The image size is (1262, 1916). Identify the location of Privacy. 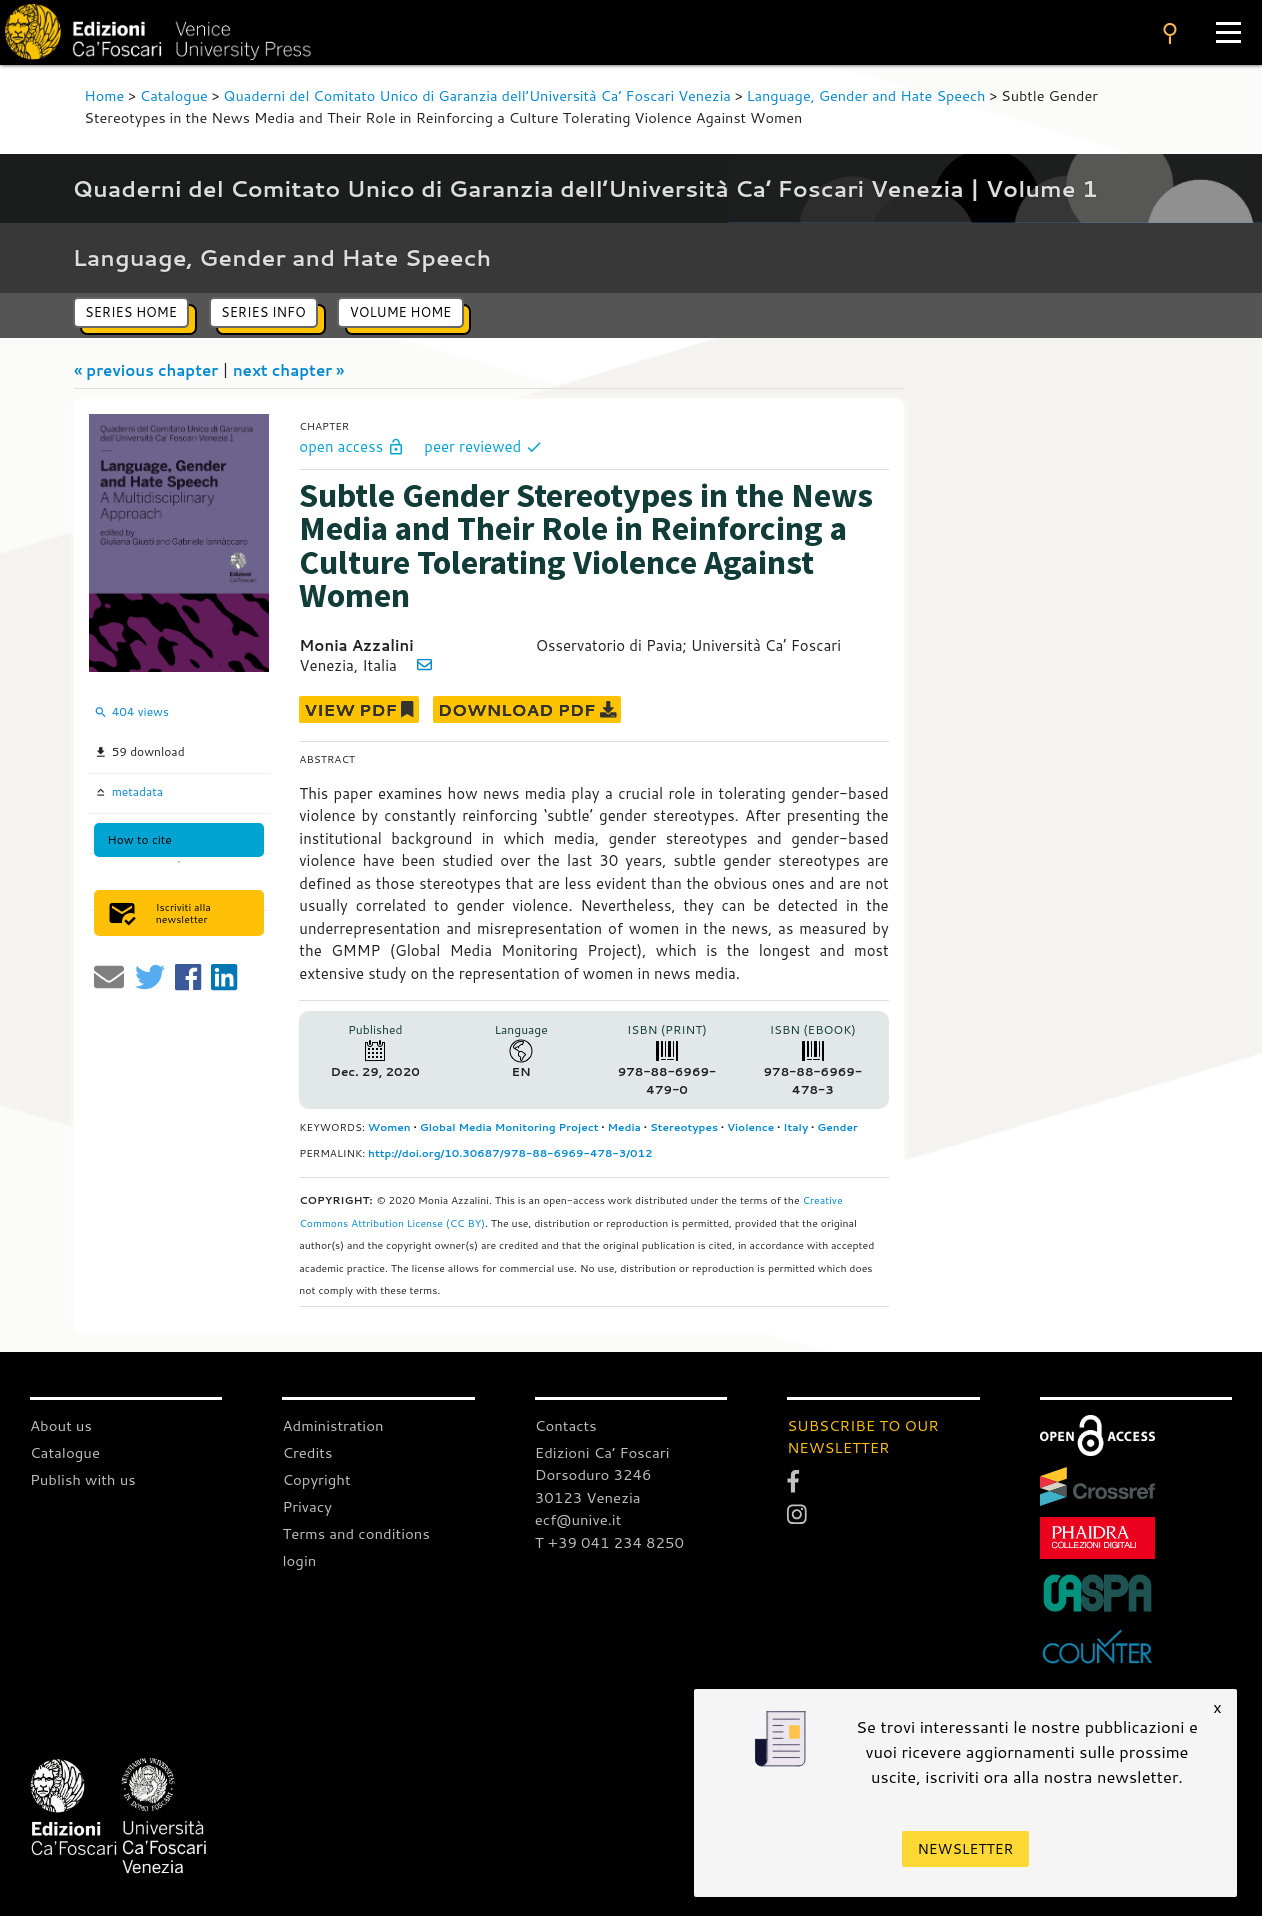
(307, 1506).